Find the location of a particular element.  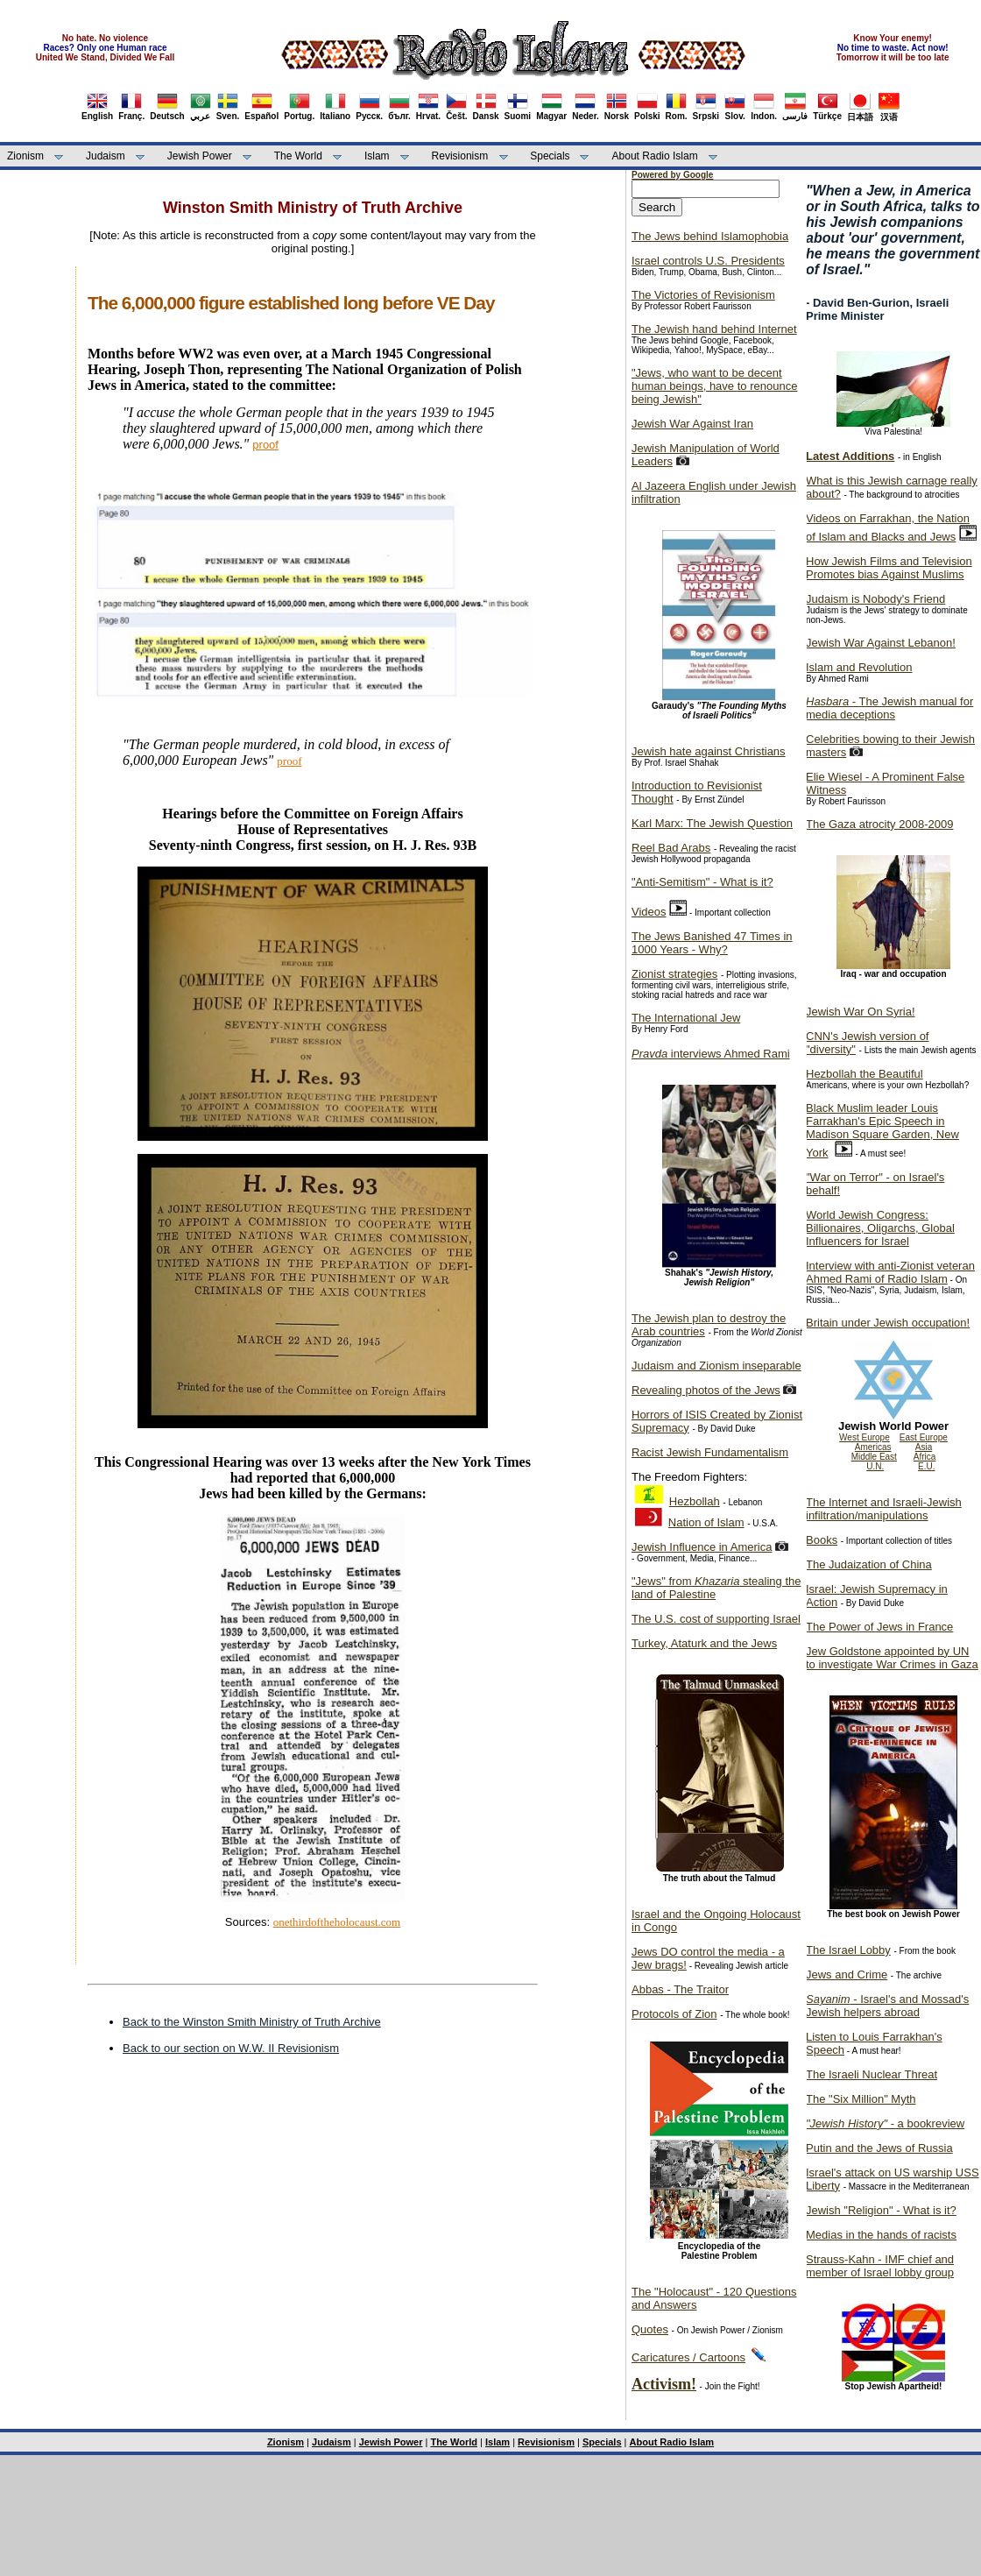

Books is located at coordinates (821, 1539).